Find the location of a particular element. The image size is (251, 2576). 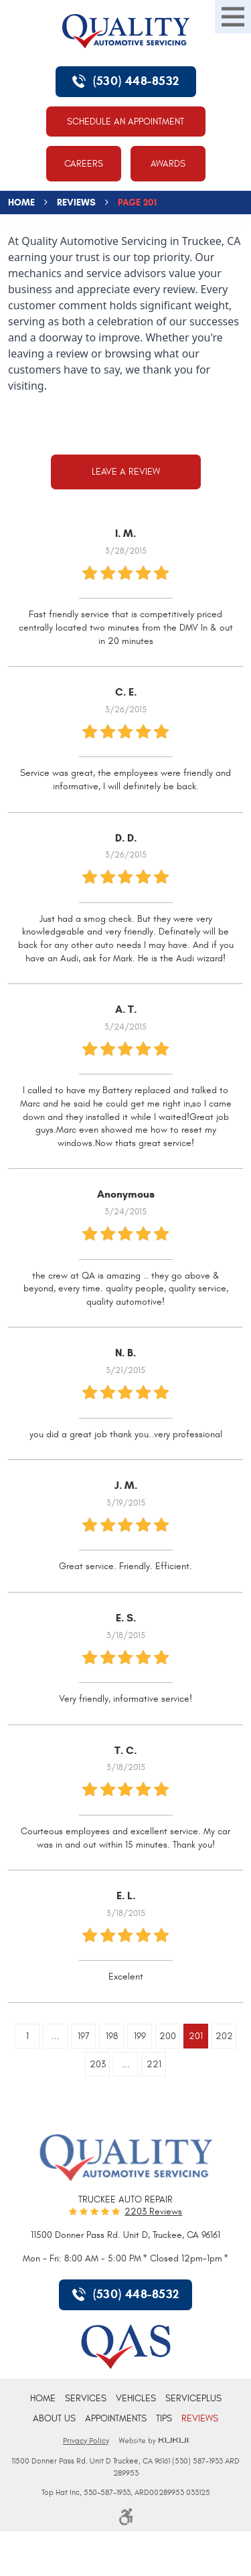

221 is located at coordinates (154, 2064).